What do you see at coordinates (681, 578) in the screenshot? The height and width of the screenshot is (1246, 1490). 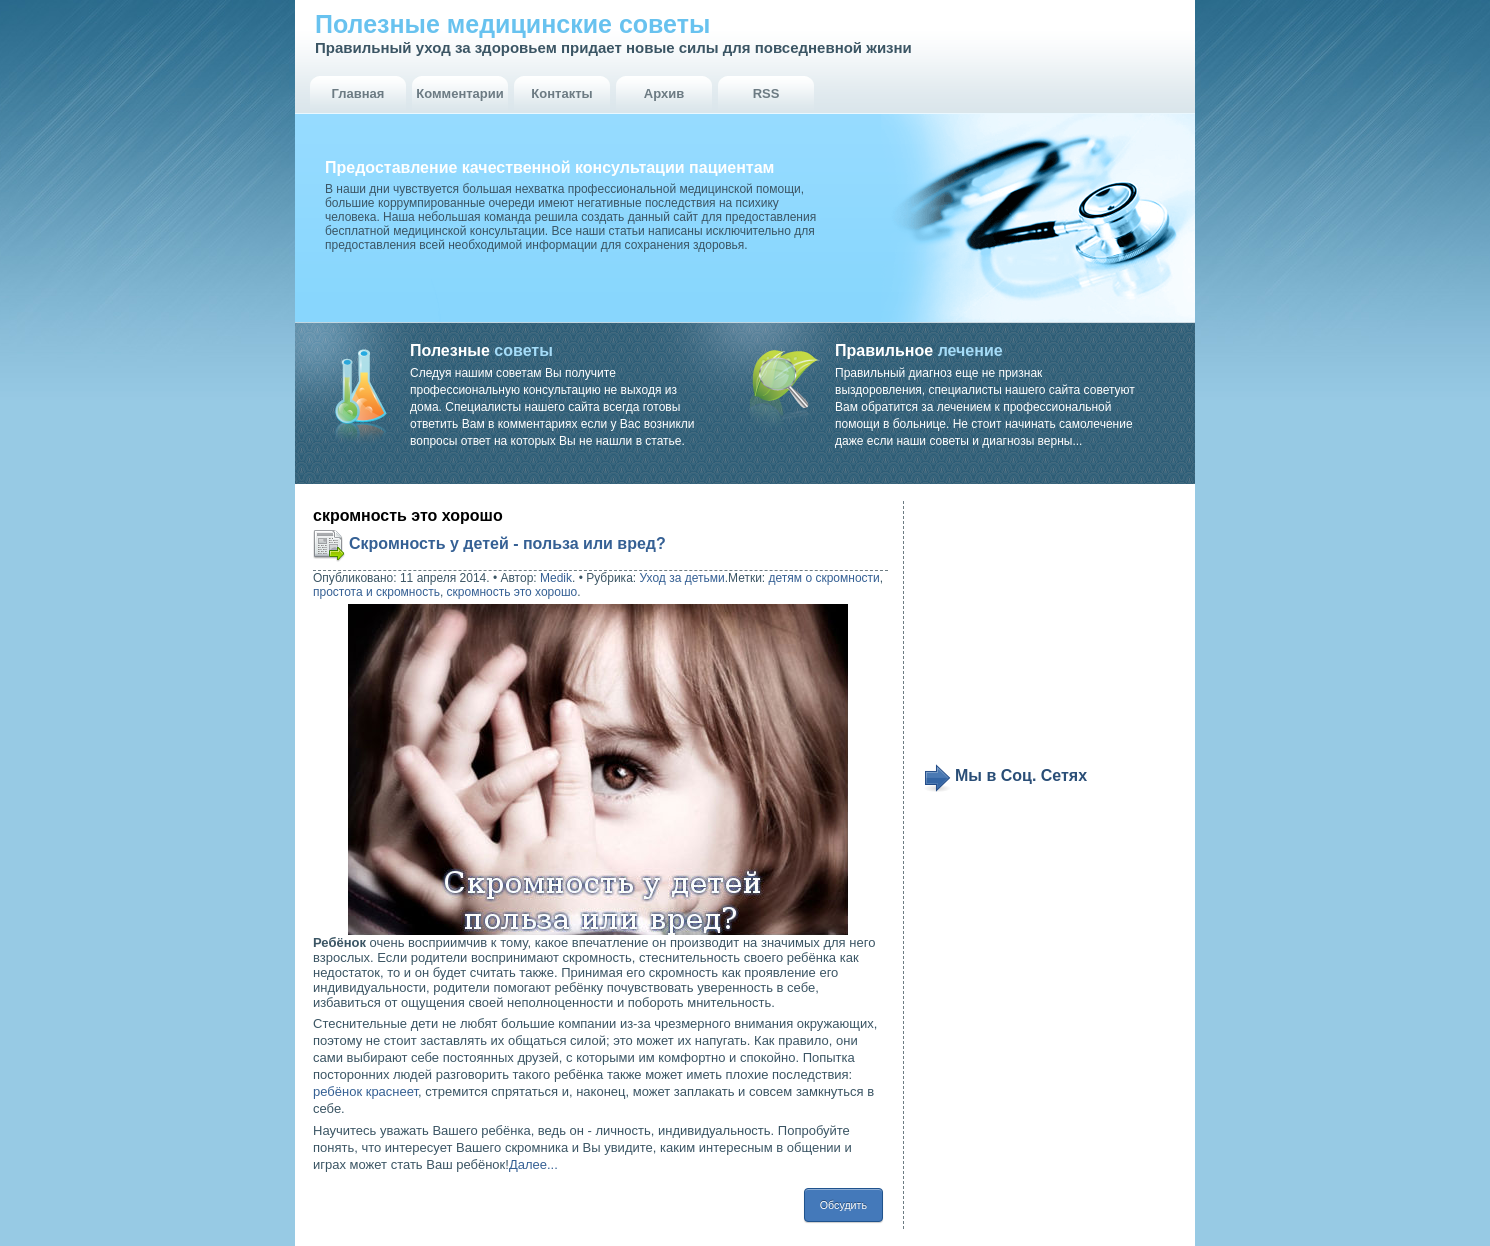 I see `Уход за детьми` at bounding box center [681, 578].